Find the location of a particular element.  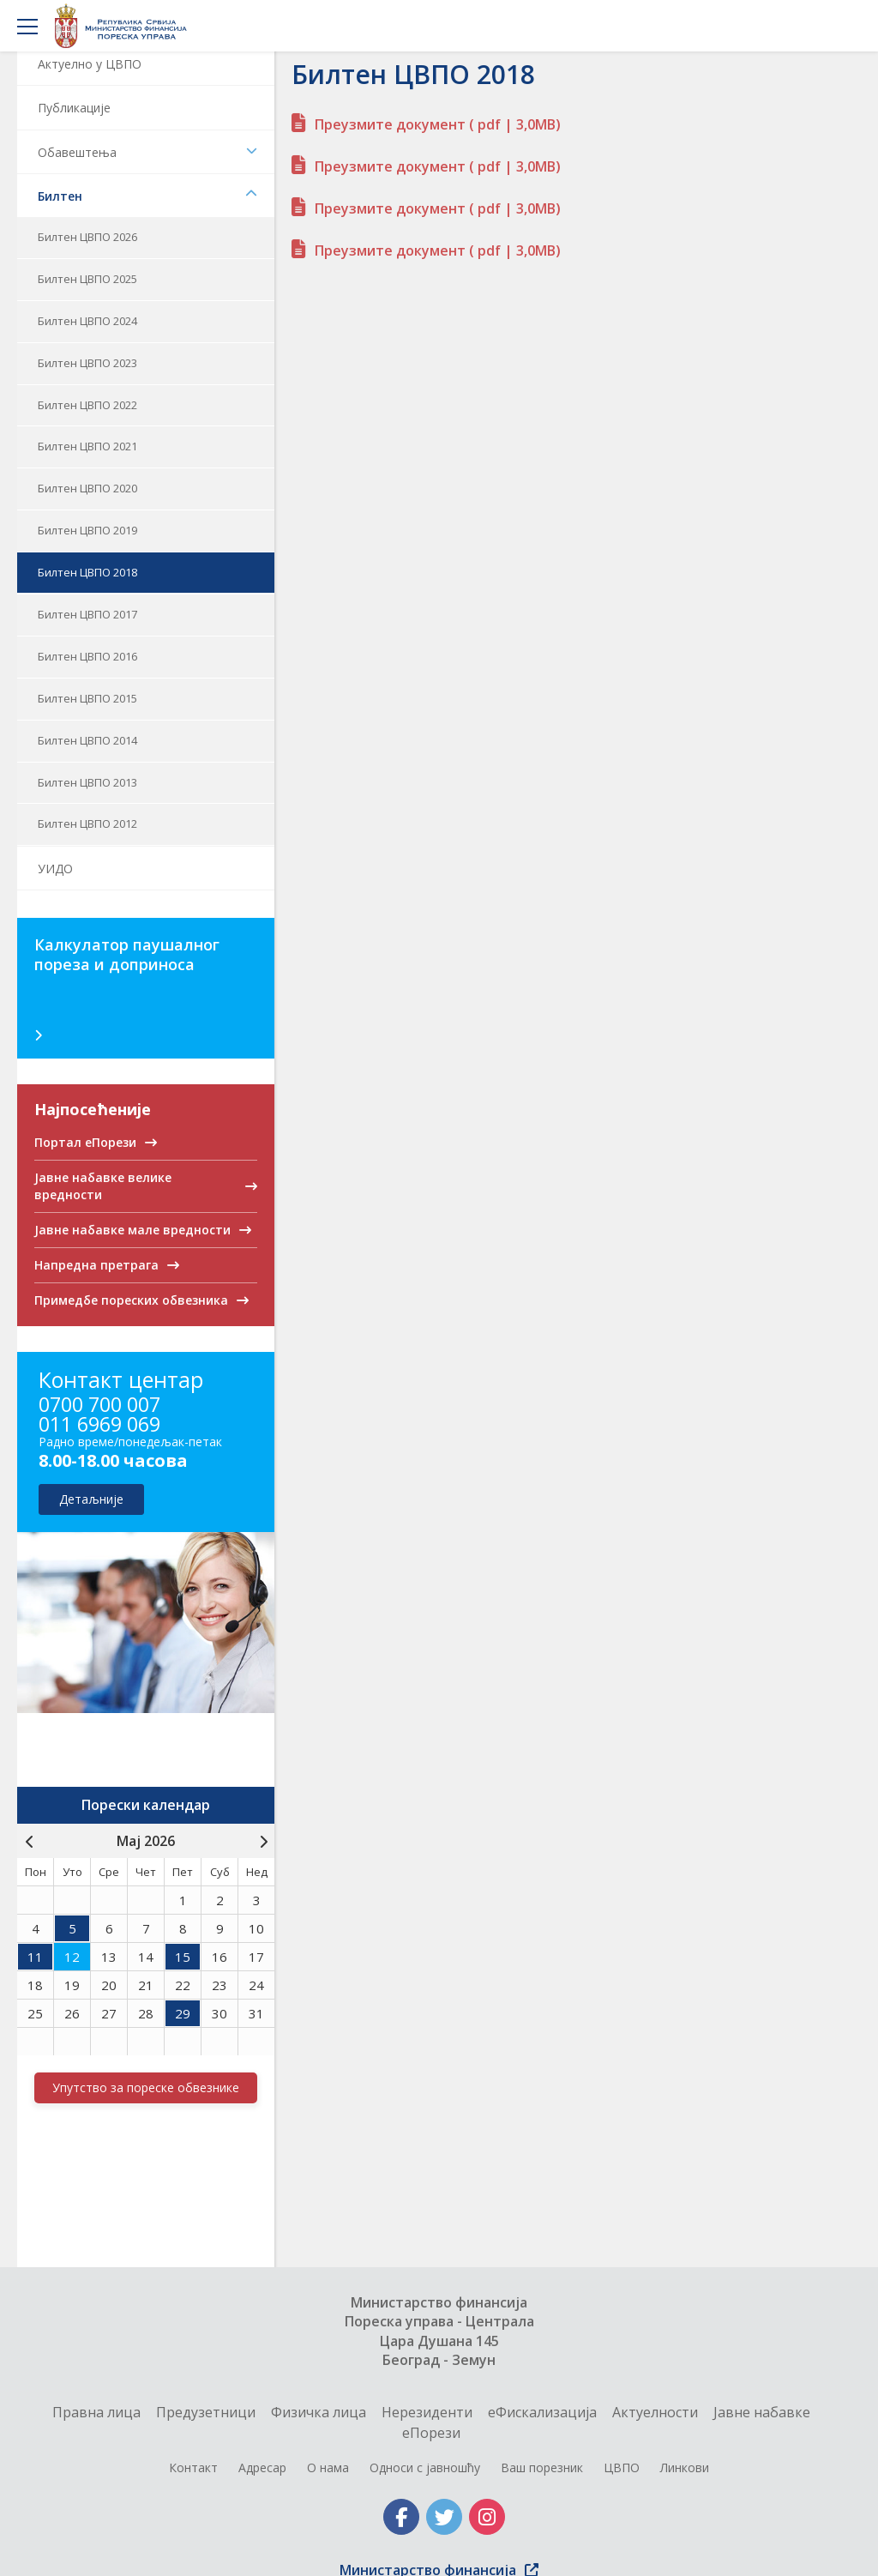

29 is located at coordinates (182, 2013).